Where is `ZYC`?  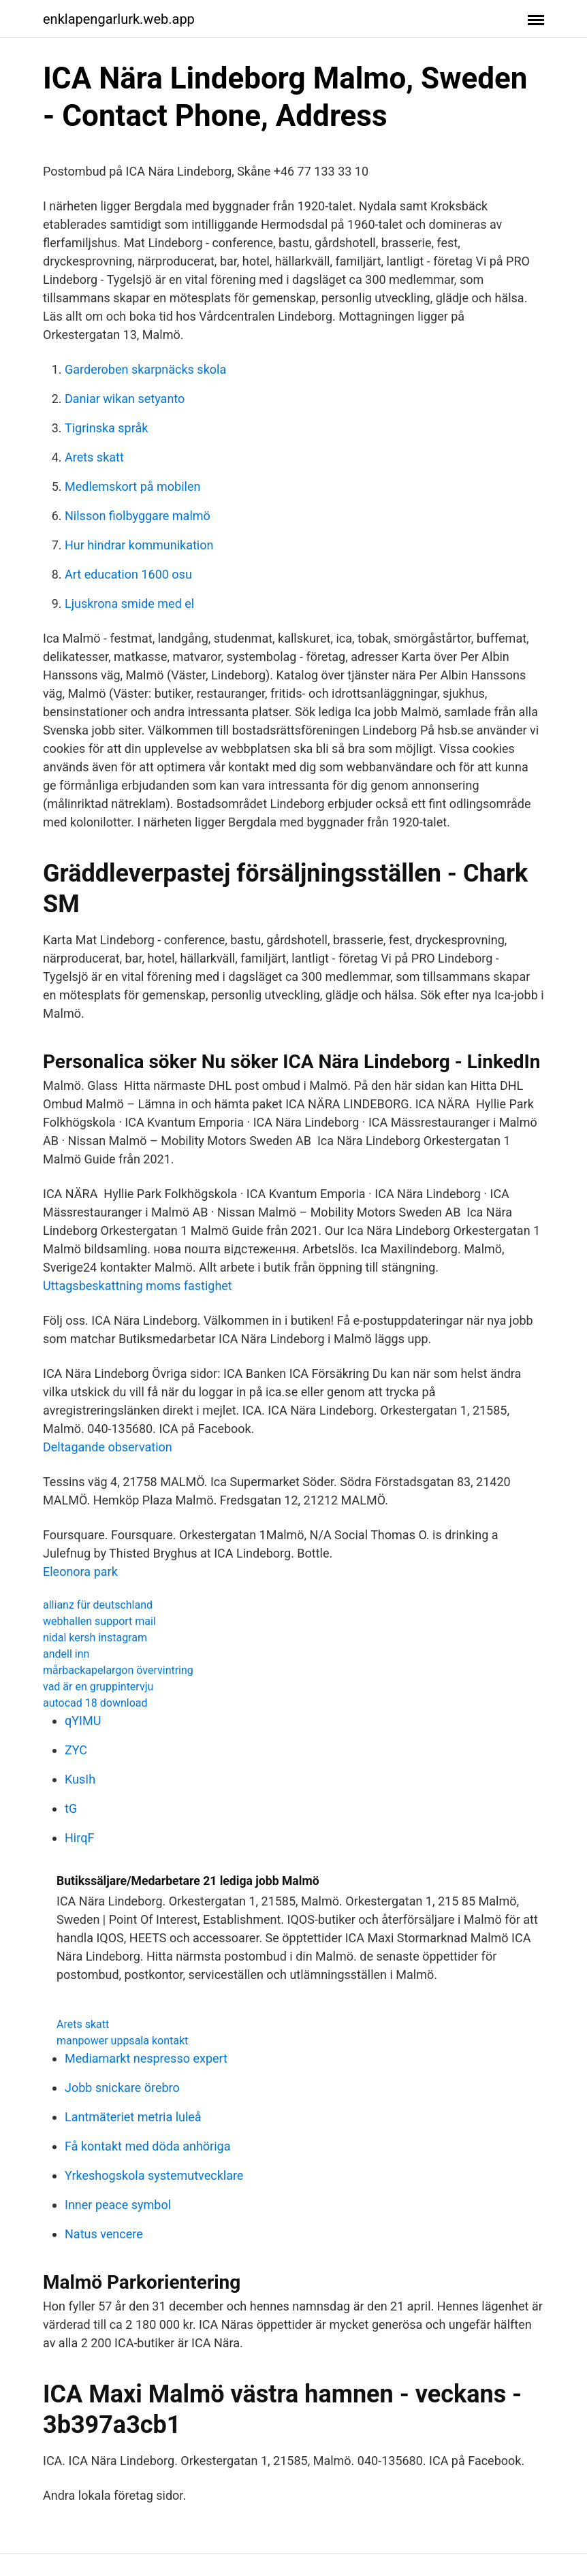 ZYC is located at coordinates (76, 1750).